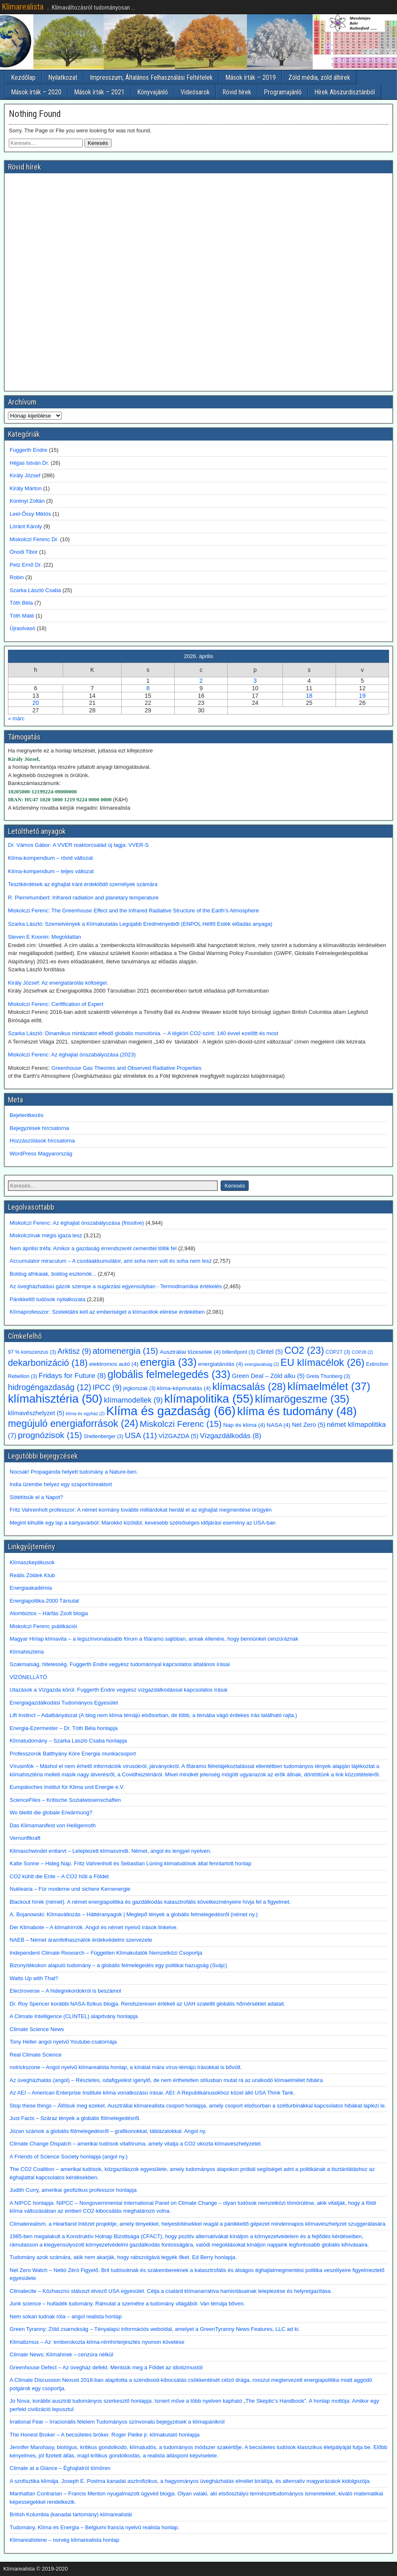  Describe the element at coordinates (85, 1413) in the screenshot. I see `klíma és egyház [klíma és egyház (2 elem)]` at that location.